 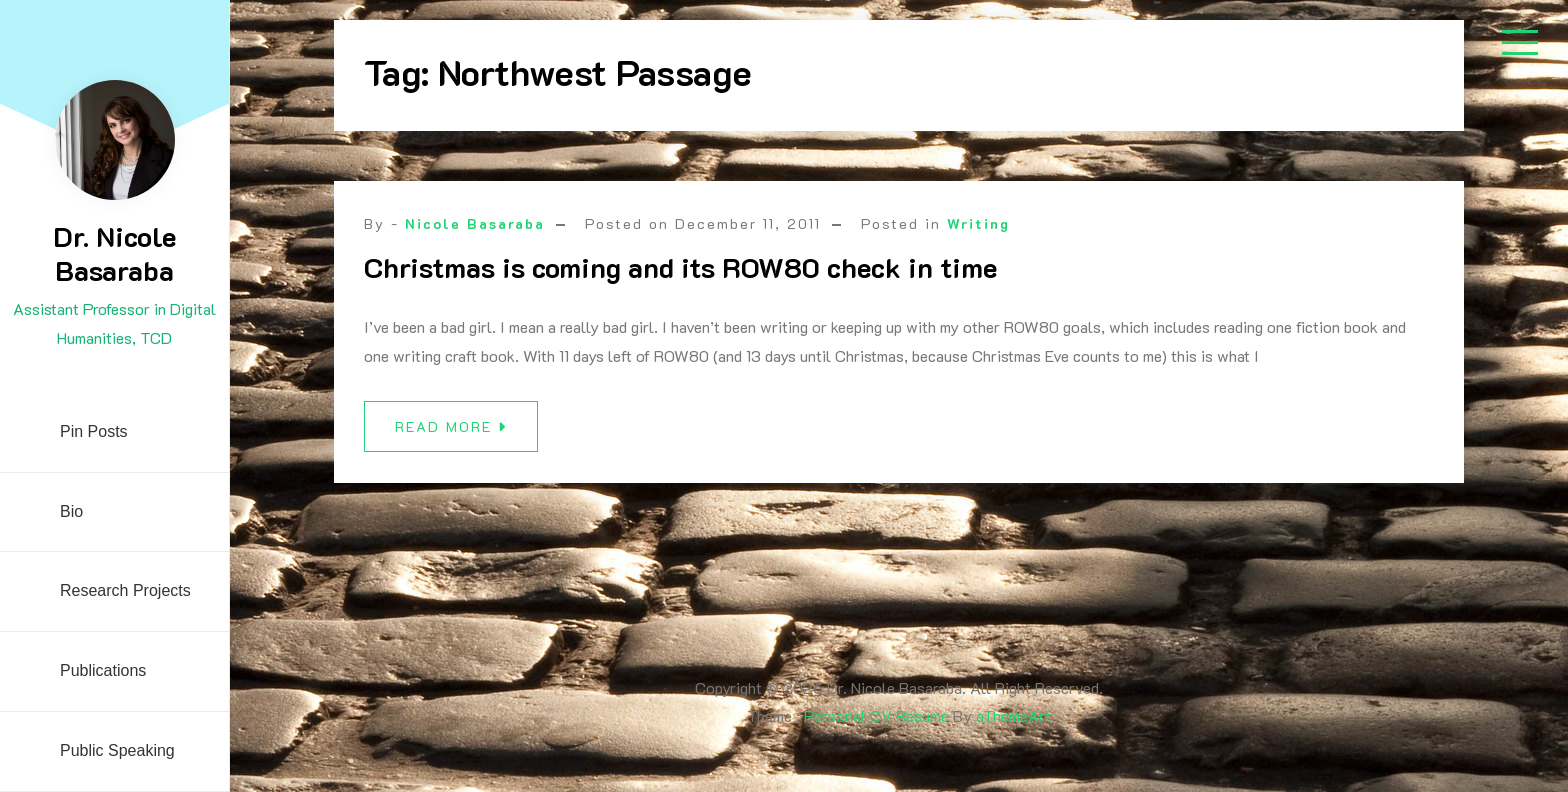 I want to click on Pin Posts, so click(x=94, y=431).